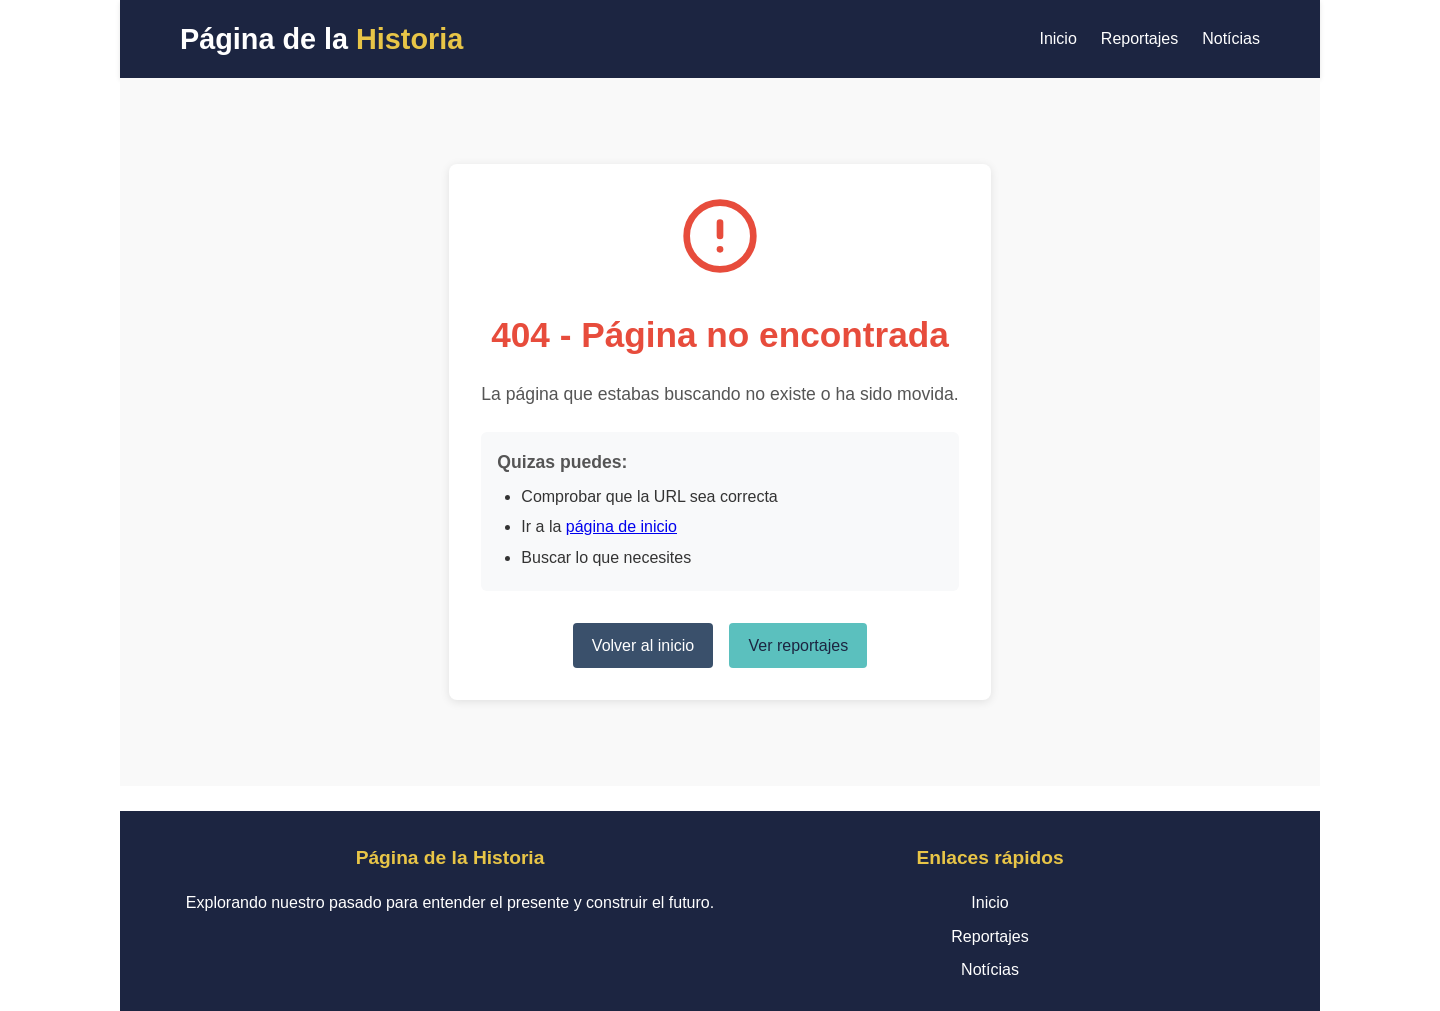 Image resolution: width=1440 pixels, height=1011 pixels. What do you see at coordinates (799, 645) in the screenshot?
I see `Ver reportajes` at bounding box center [799, 645].